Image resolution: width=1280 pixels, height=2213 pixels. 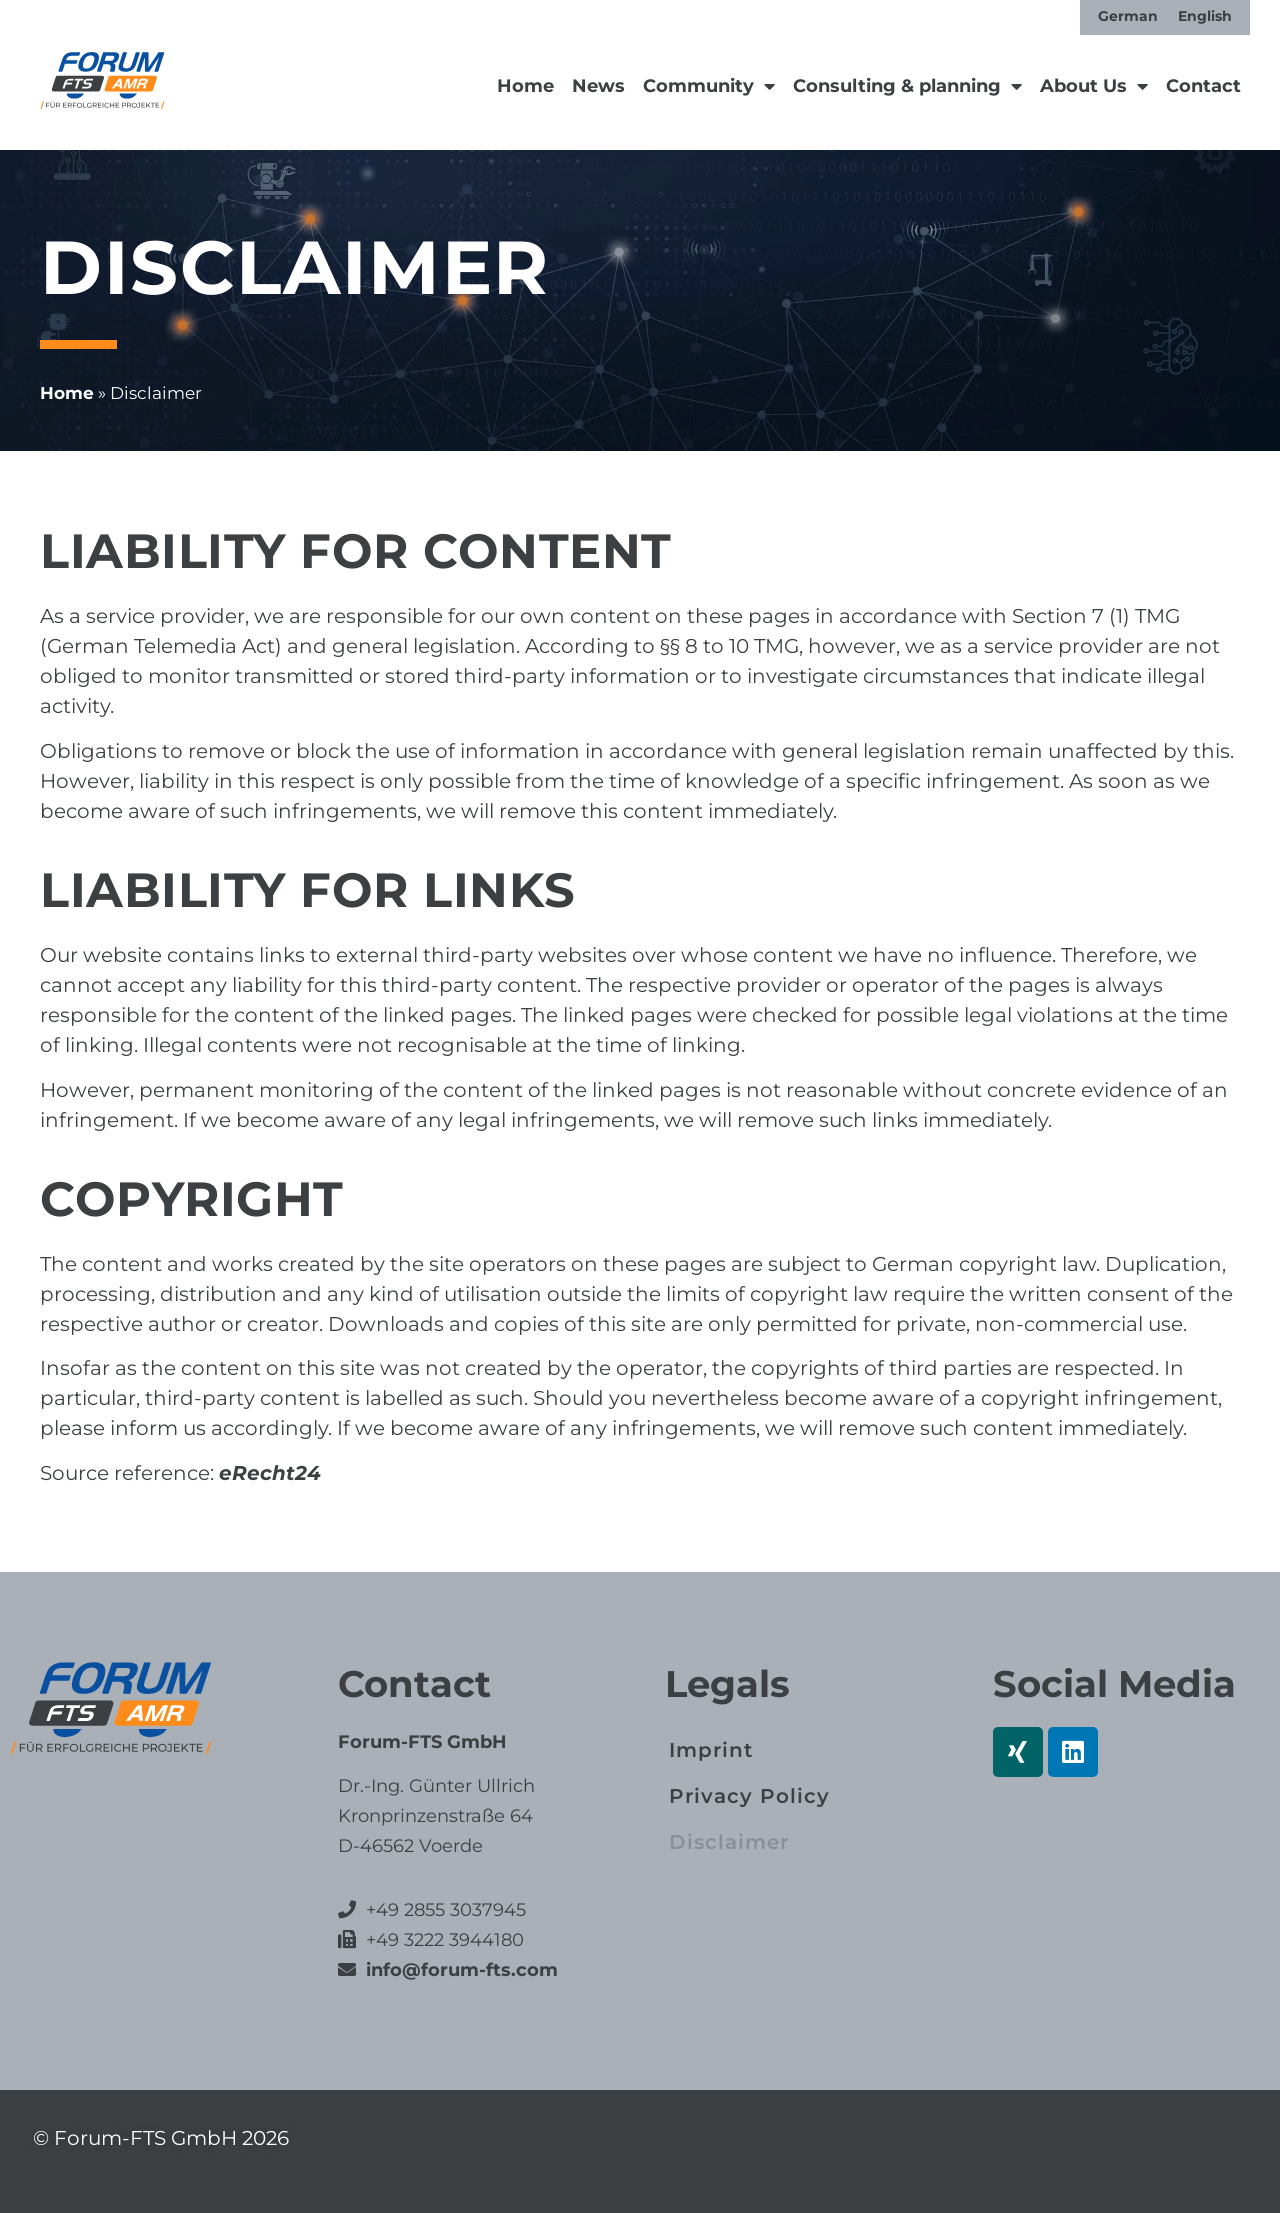 What do you see at coordinates (1203, 86) in the screenshot?
I see `Contact` at bounding box center [1203, 86].